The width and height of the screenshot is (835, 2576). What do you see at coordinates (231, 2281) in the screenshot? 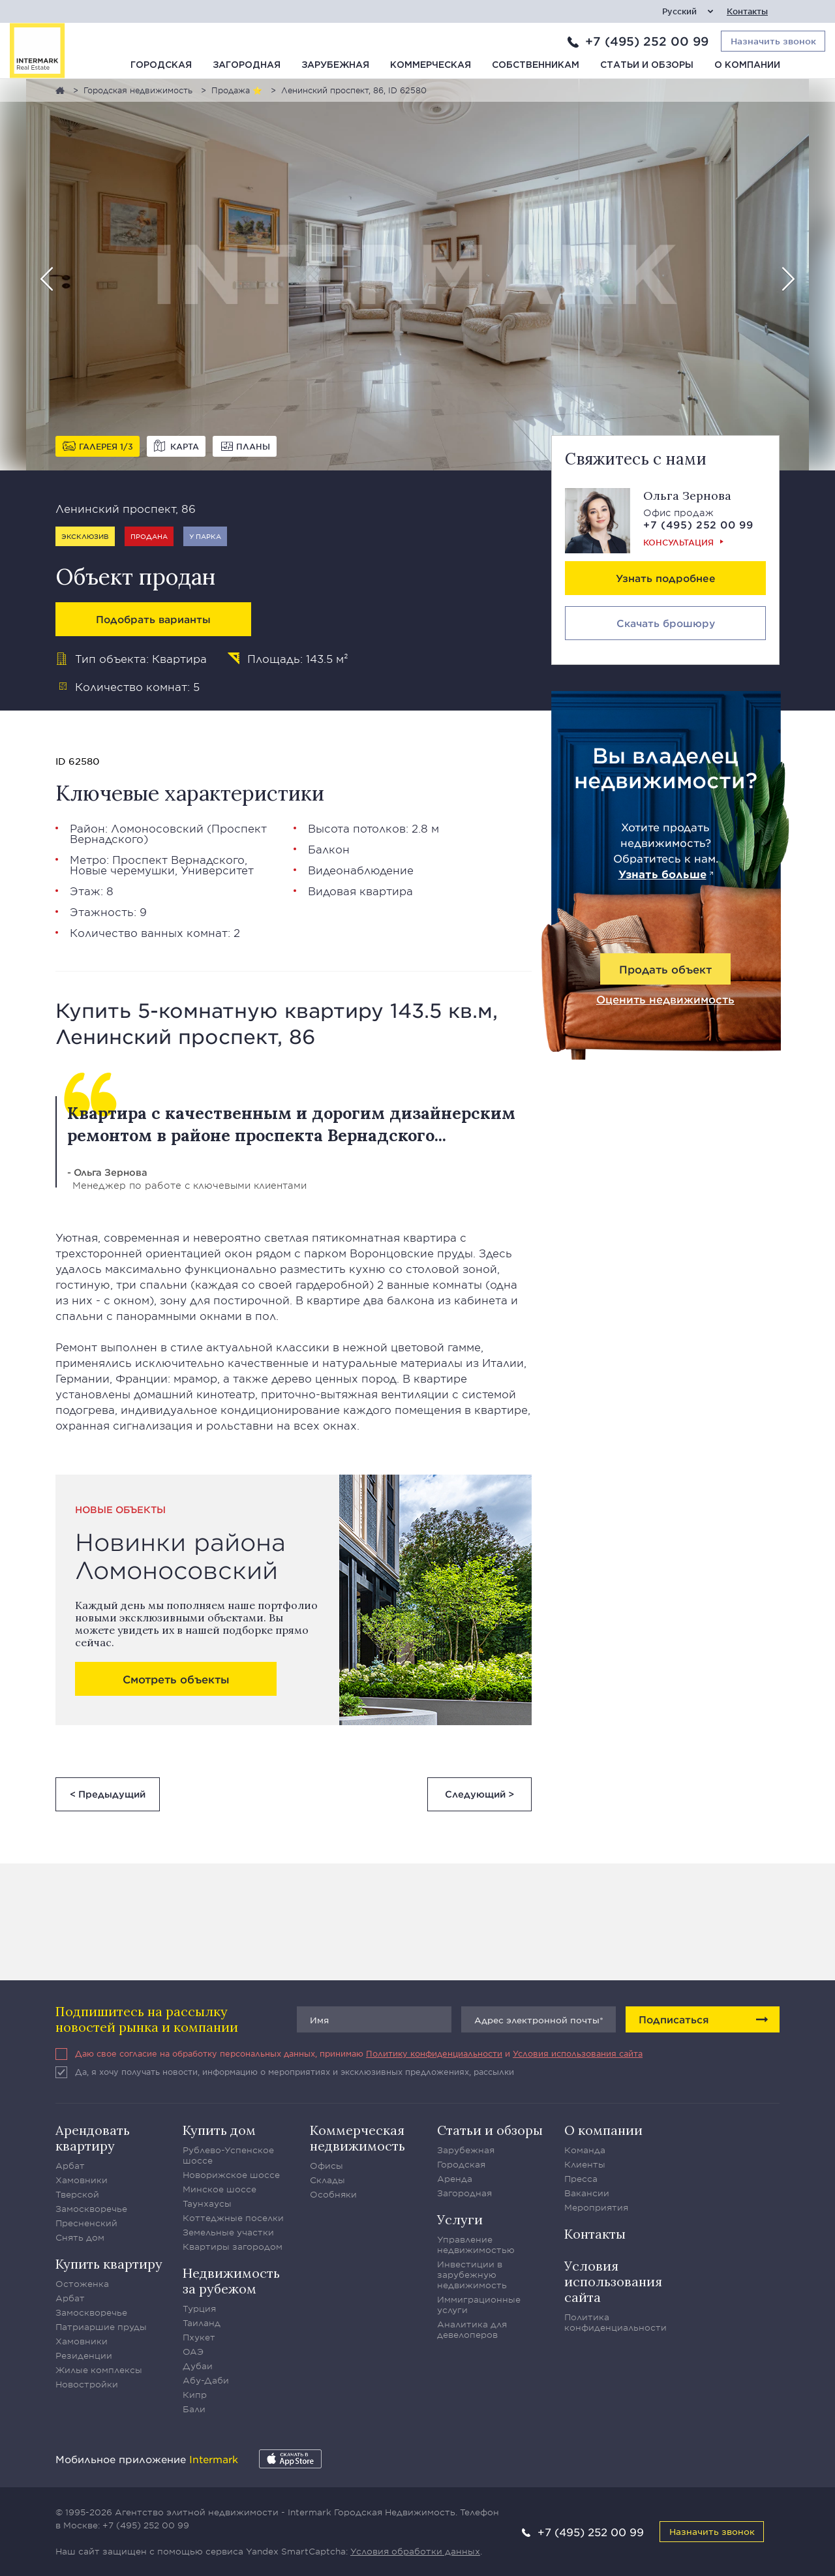
I see `Недвижимость за рубежом` at bounding box center [231, 2281].